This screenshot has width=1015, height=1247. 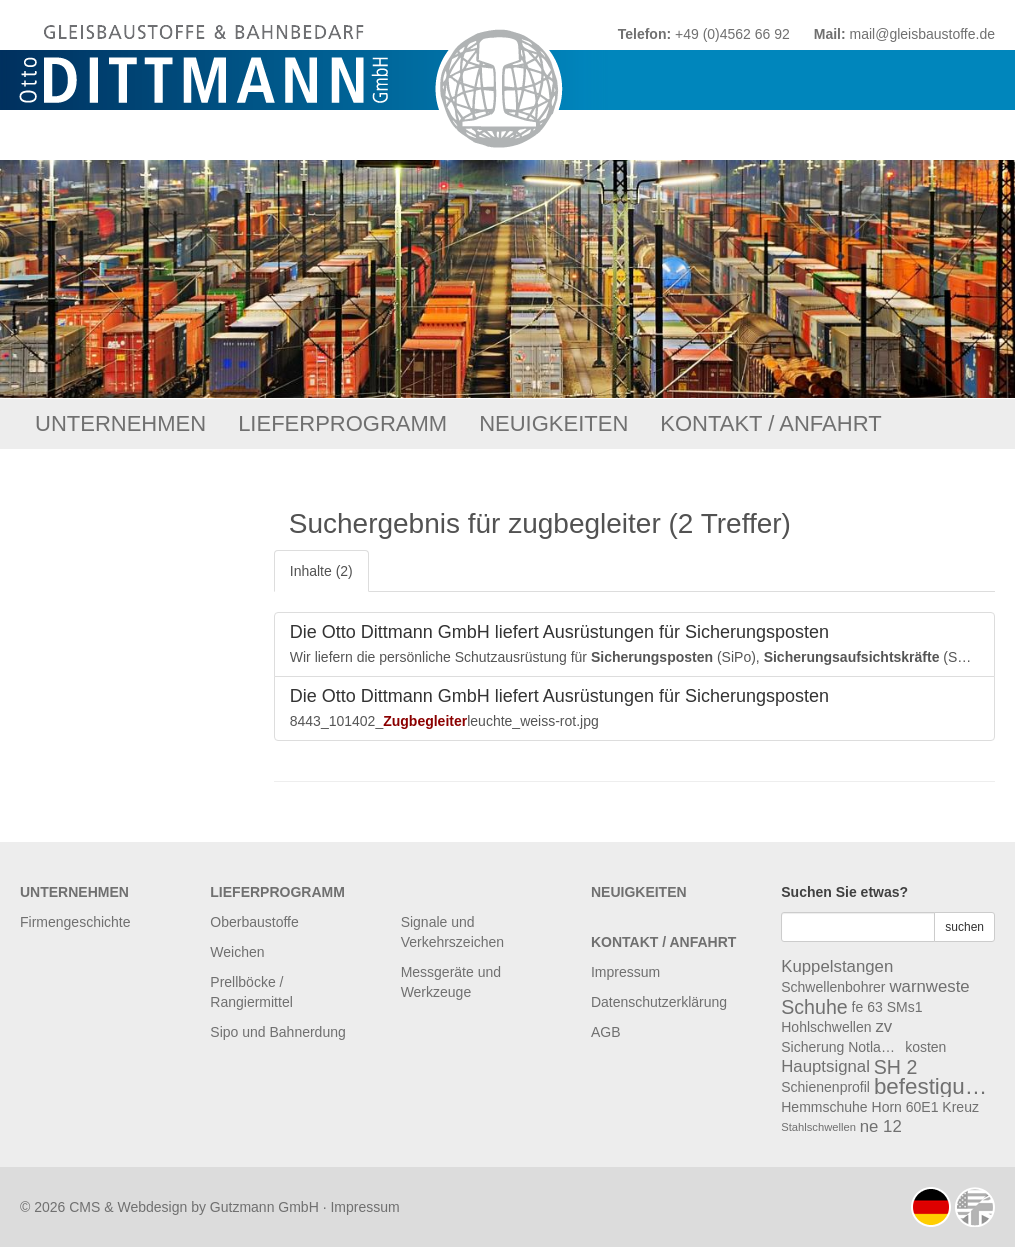 I want to click on Oberbaustoffe, so click(x=254, y=922).